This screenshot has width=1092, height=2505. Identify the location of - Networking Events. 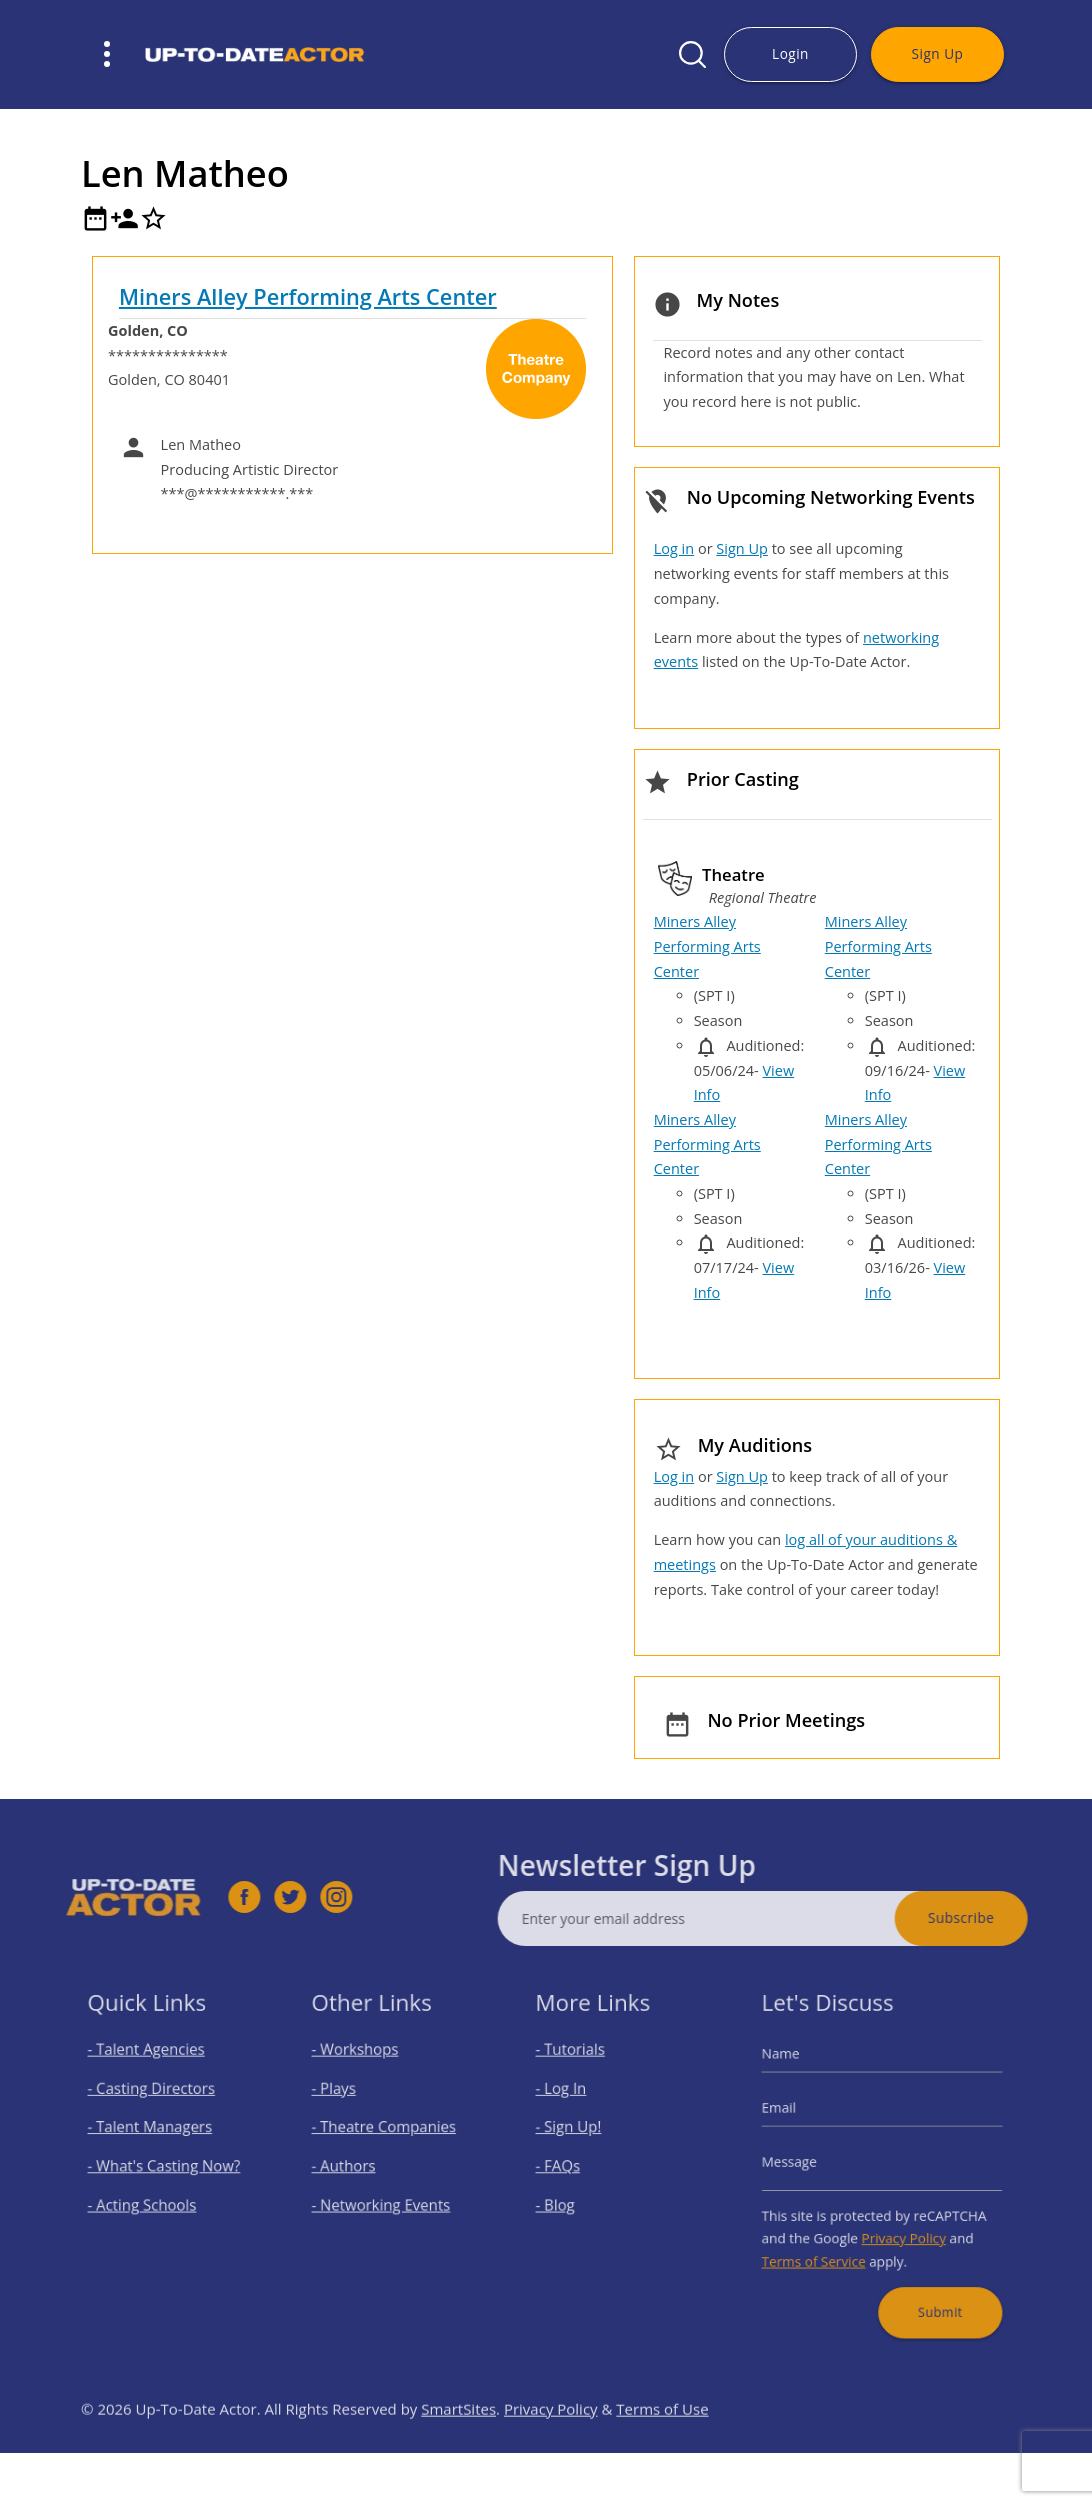
(385, 2197).